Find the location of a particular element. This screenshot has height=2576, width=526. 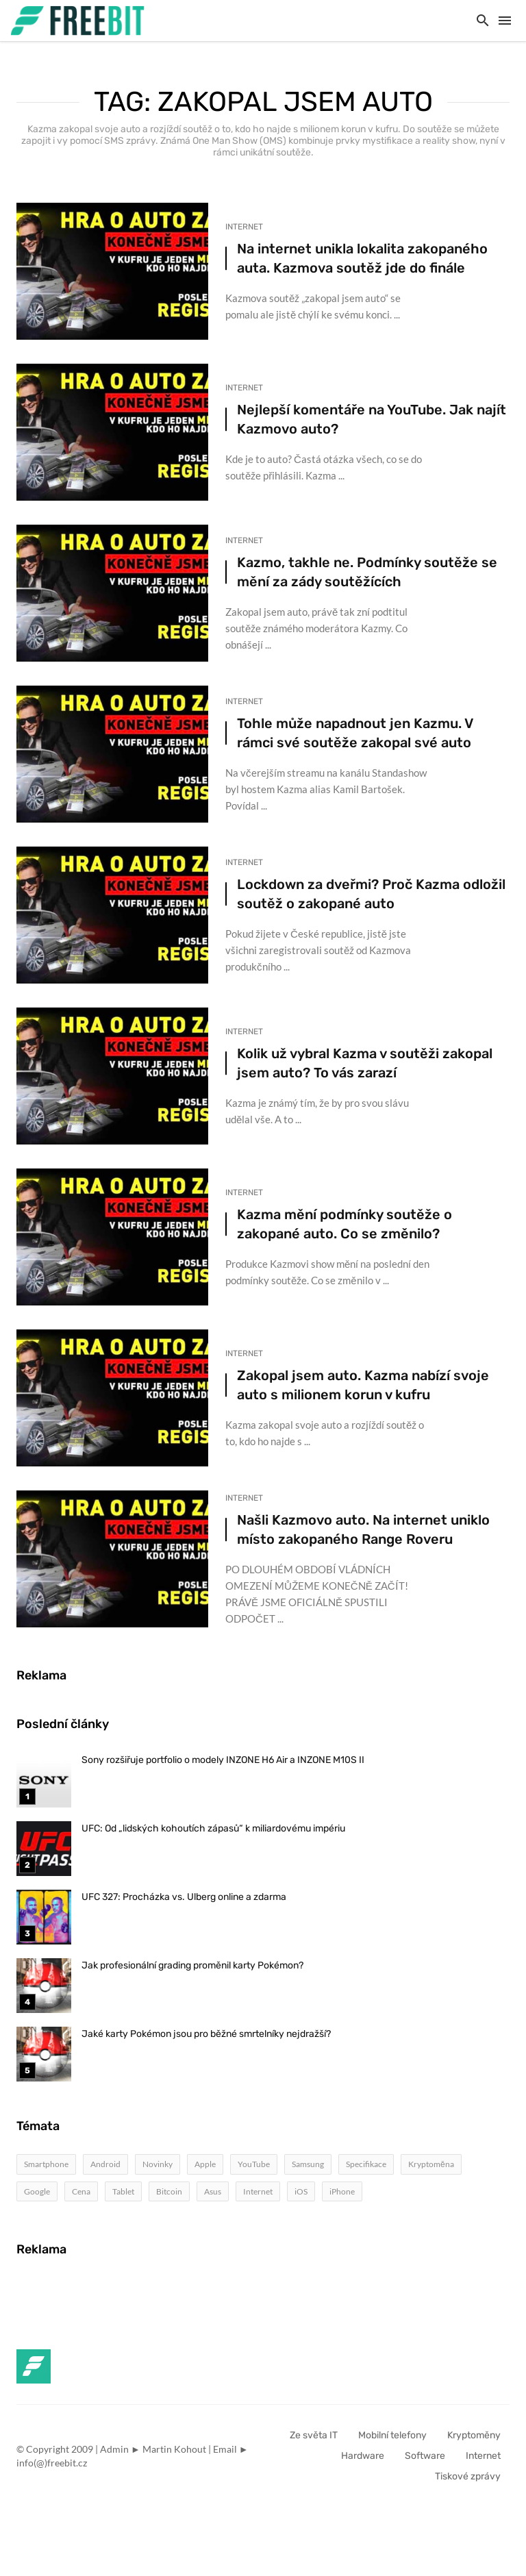

iPhone is located at coordinates (342, 2191).